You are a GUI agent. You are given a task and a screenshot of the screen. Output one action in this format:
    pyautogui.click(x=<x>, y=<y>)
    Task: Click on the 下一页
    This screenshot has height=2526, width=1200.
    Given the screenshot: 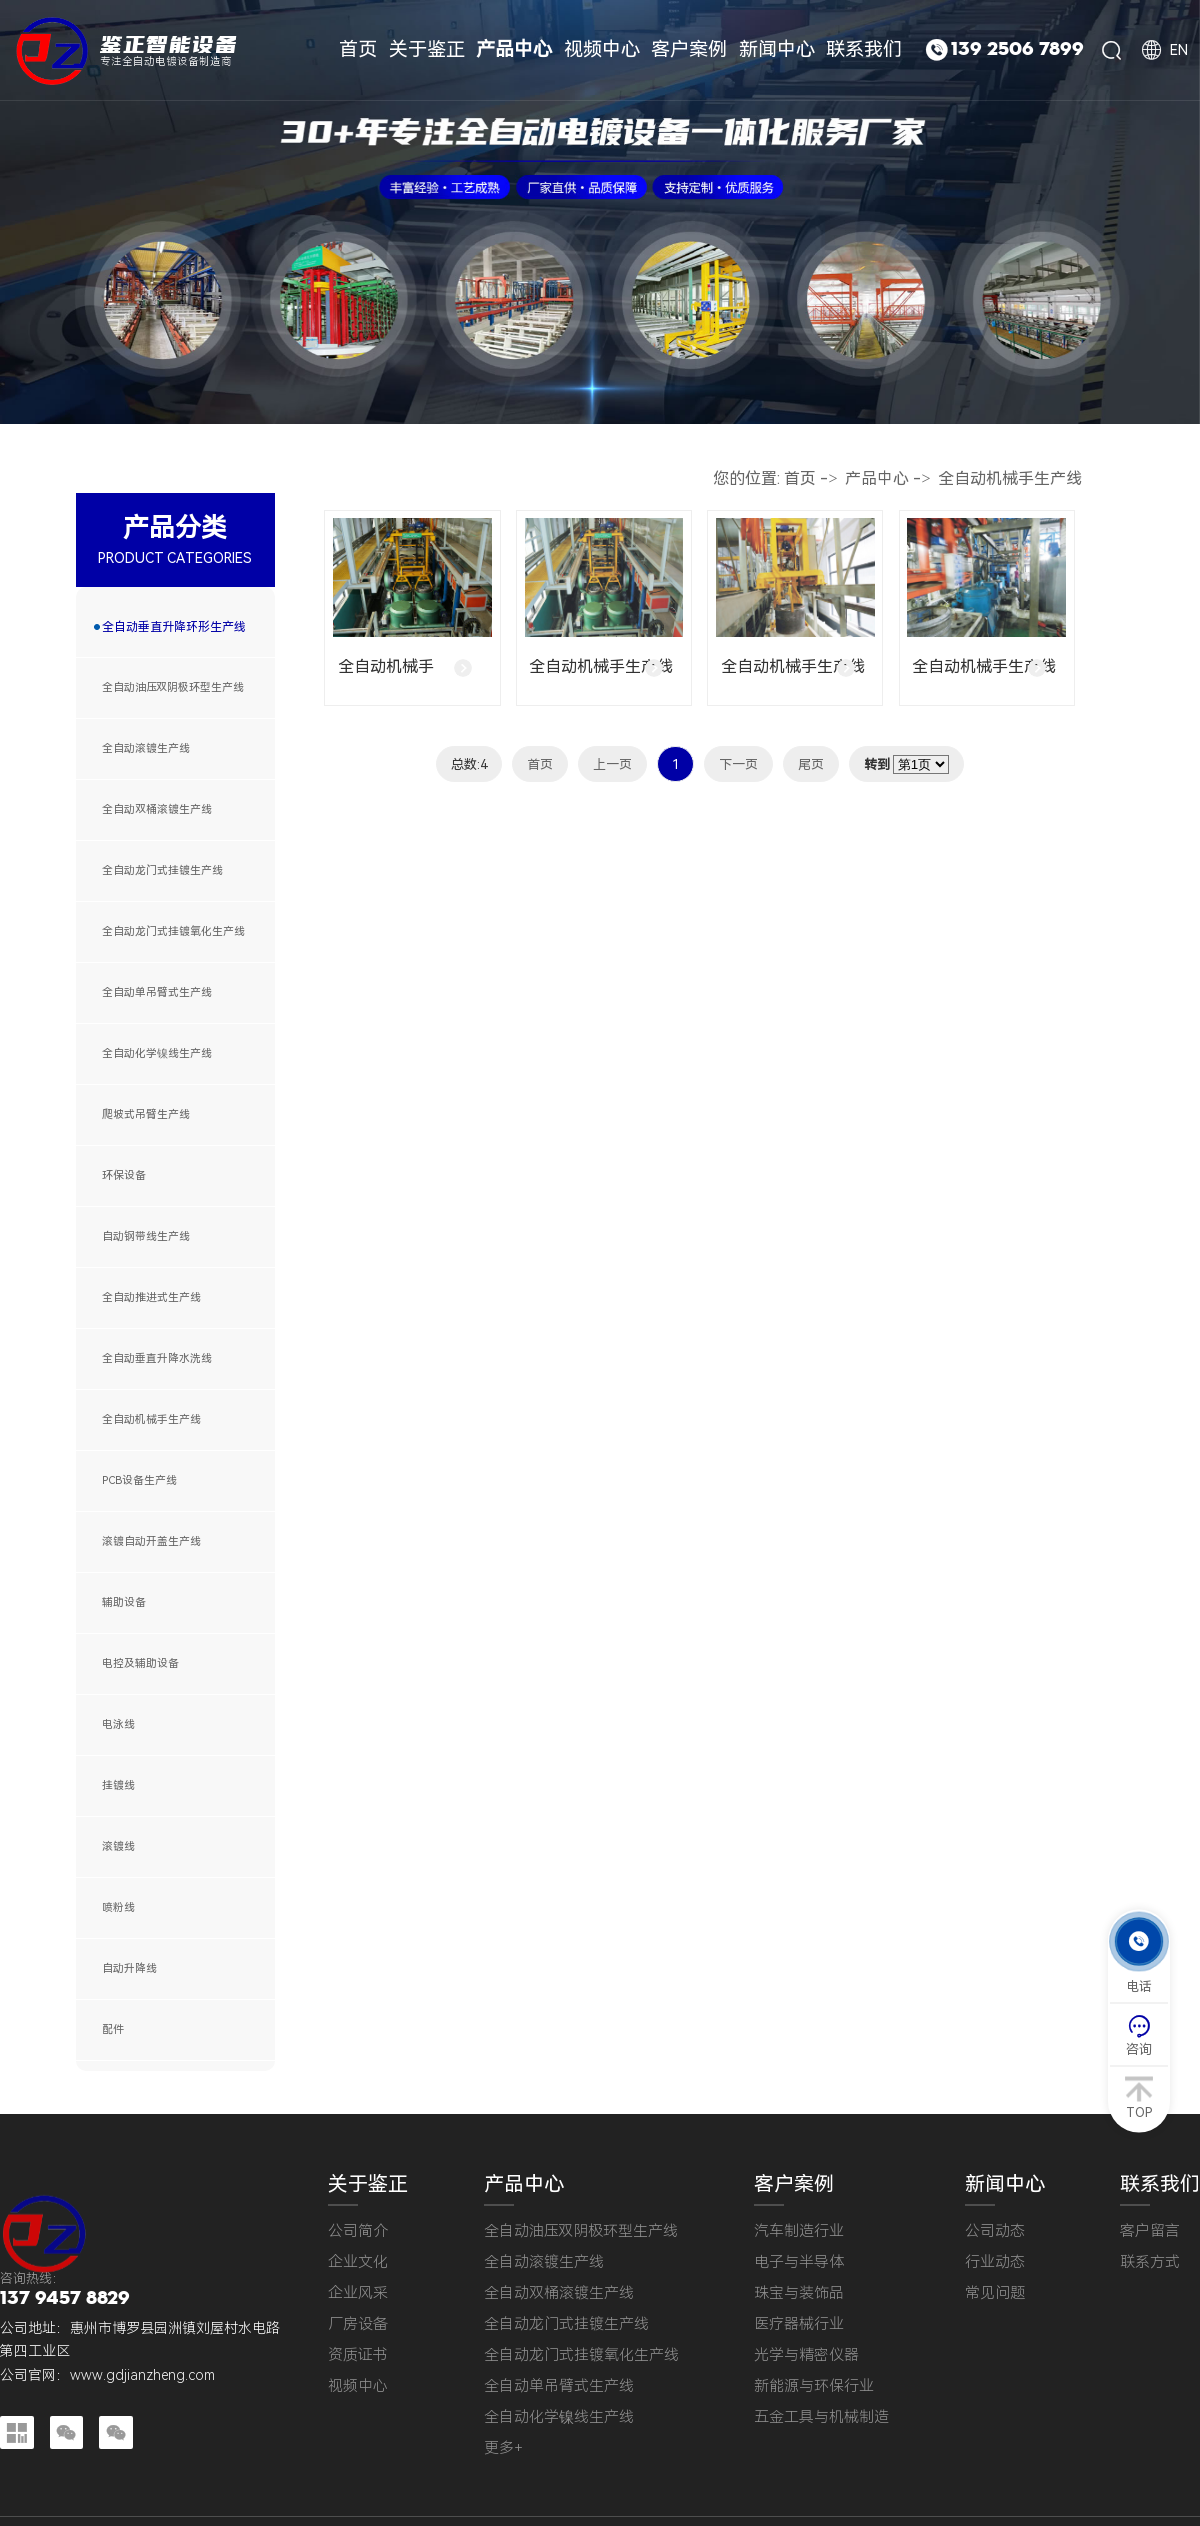 What is the action you would take?
    pyautogui.click(x=738, y=764)
    